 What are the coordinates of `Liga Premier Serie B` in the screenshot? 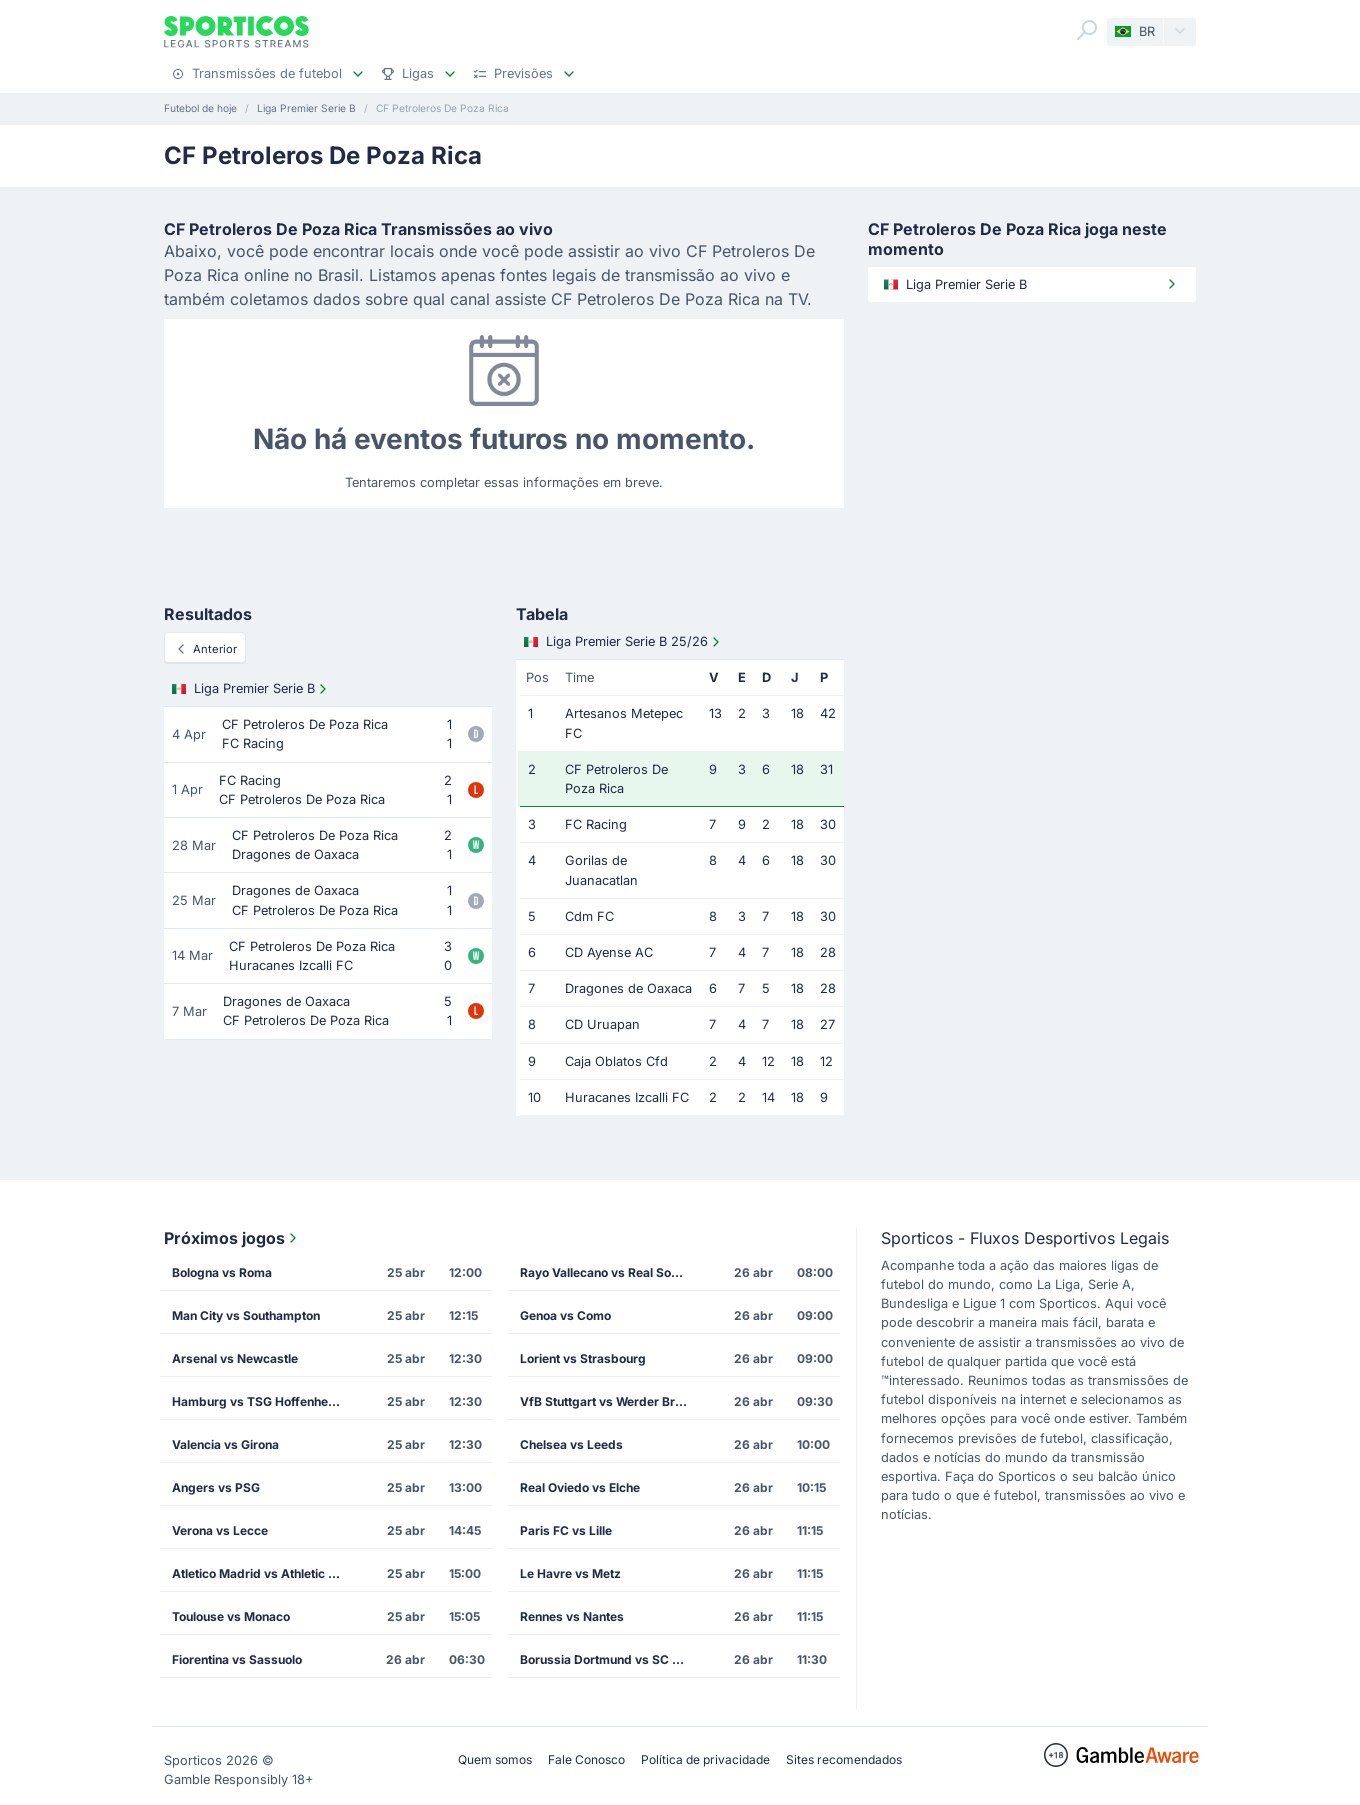 It's located at (251, 689).